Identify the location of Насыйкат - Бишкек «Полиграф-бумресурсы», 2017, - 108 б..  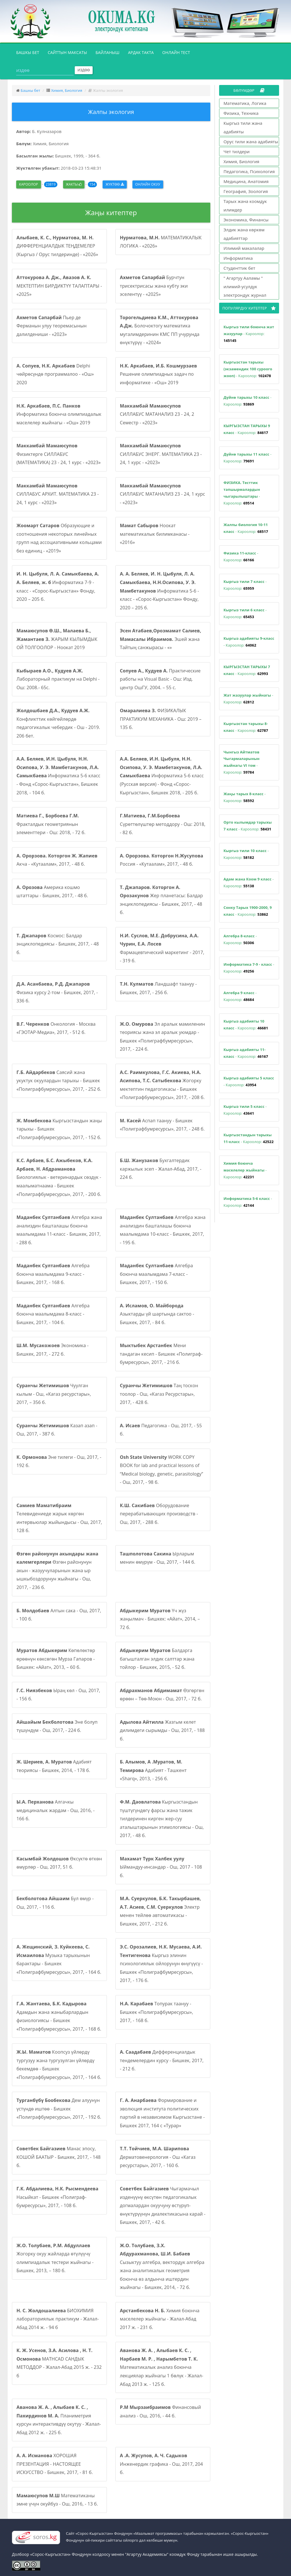
(57, 2197).